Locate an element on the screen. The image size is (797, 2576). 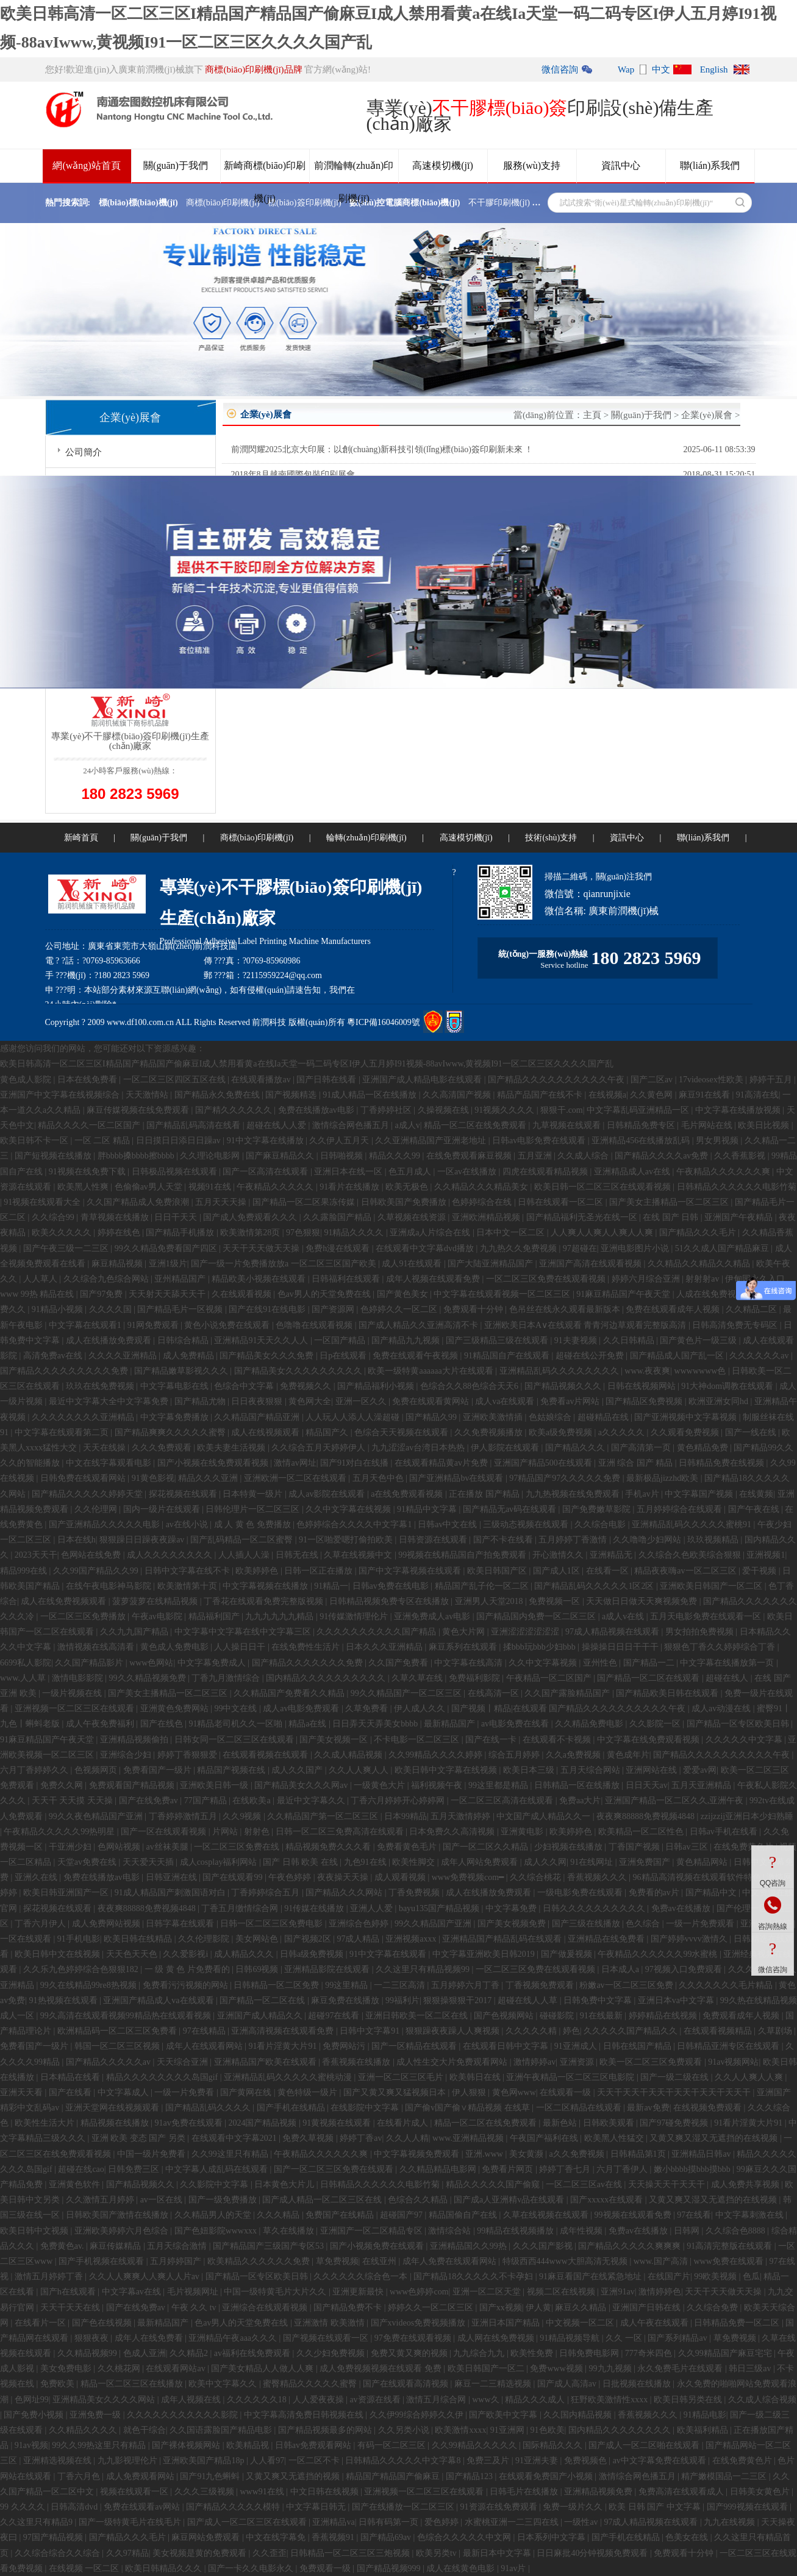
日韩精品免费专区 is located at coordinates (642, 1125).